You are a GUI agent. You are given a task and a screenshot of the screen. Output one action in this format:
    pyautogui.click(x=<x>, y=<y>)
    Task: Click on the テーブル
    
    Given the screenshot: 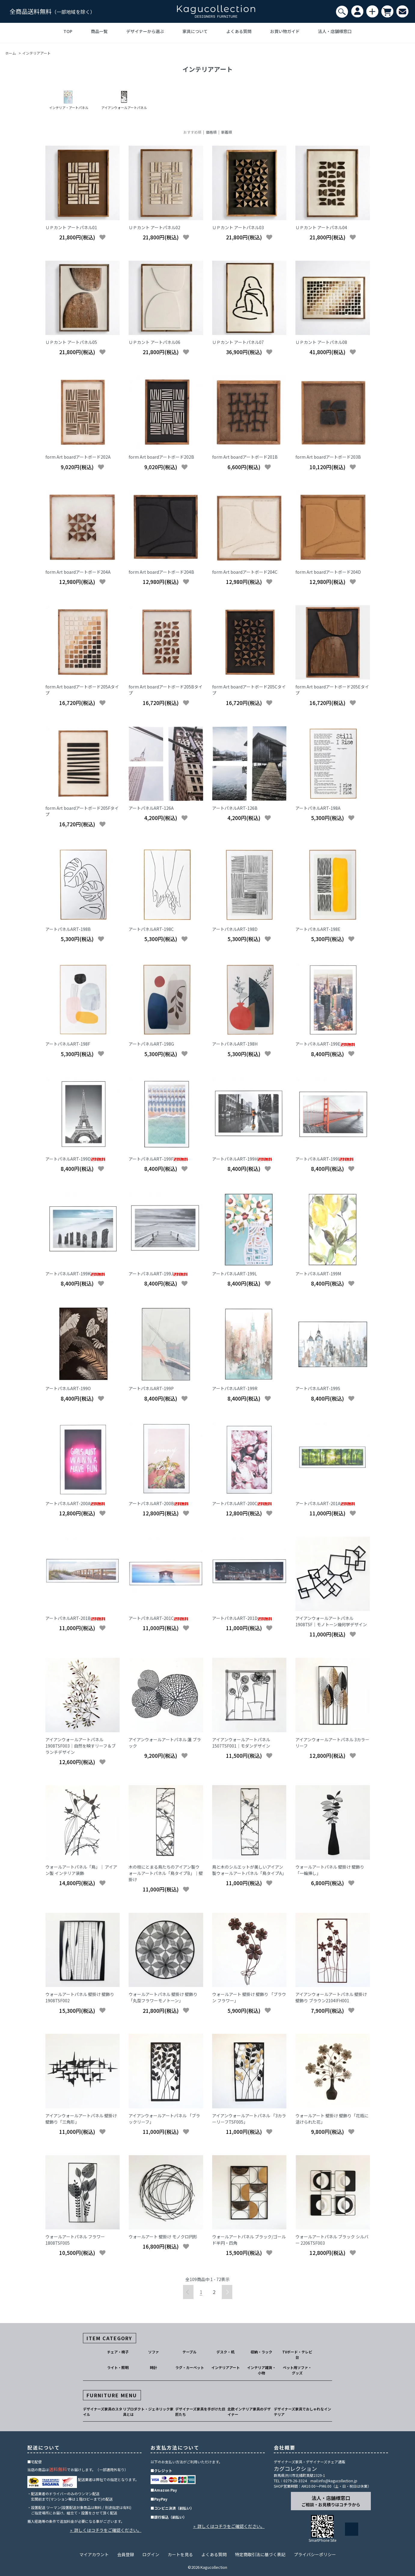 What is the action you would take?
    pyautogui.click(x=189, y=2351)
    